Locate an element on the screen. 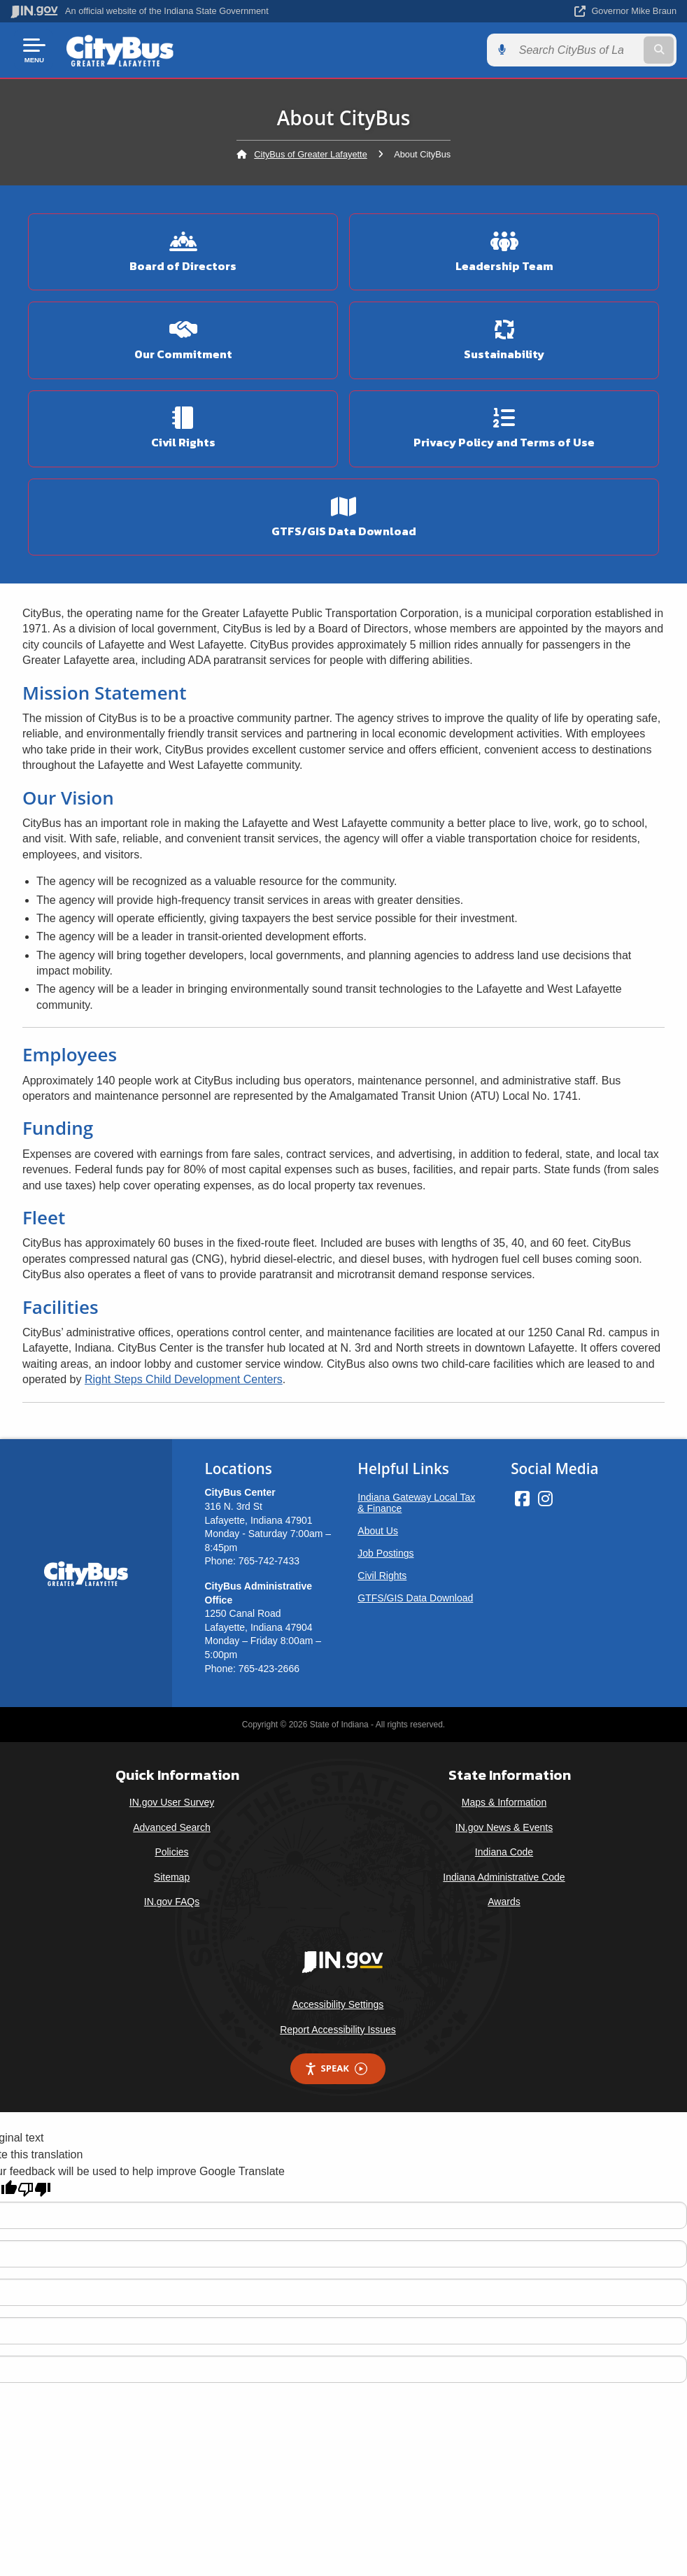 The image size is (687, 2576). Indiana Gateway Local Tax & Finance is located at coordinates (416, 1503).